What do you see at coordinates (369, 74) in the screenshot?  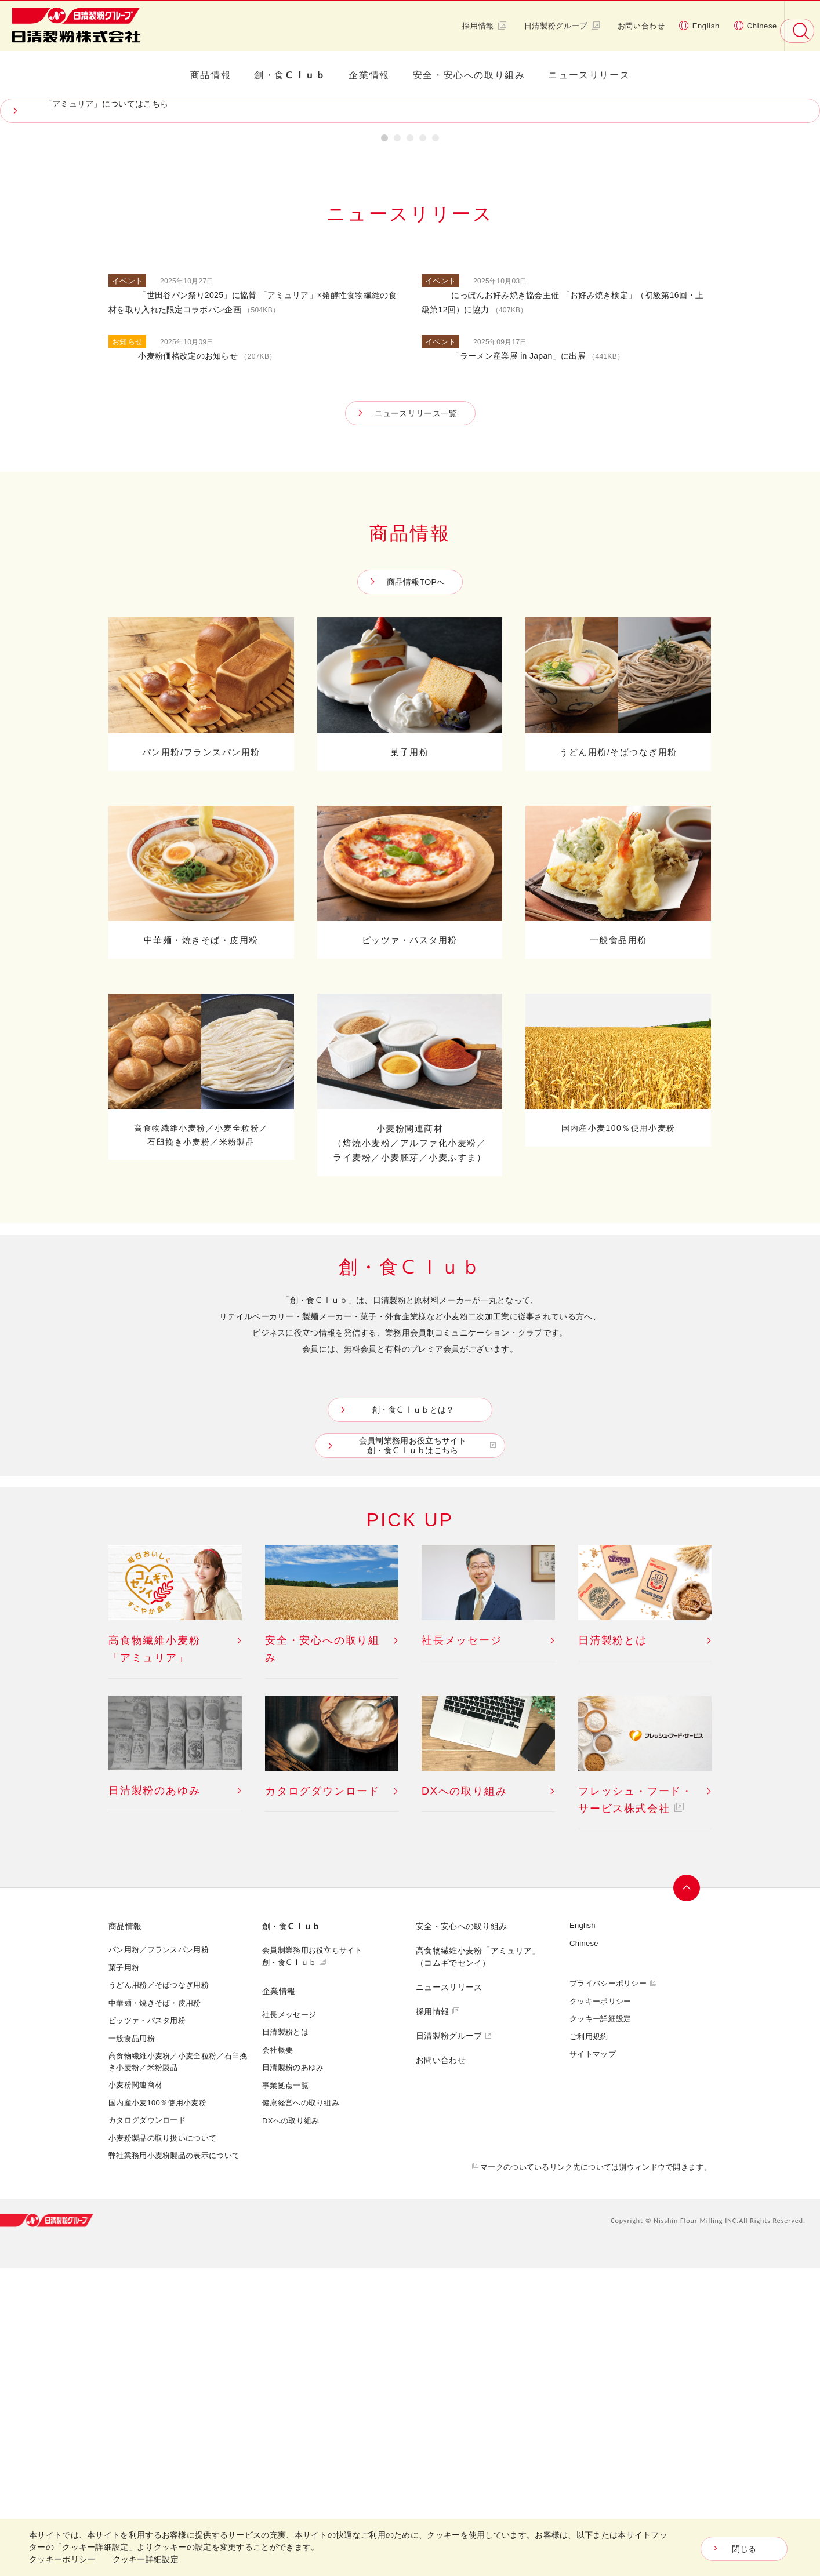 I see `企業情報` at bounding box center [369, 74].